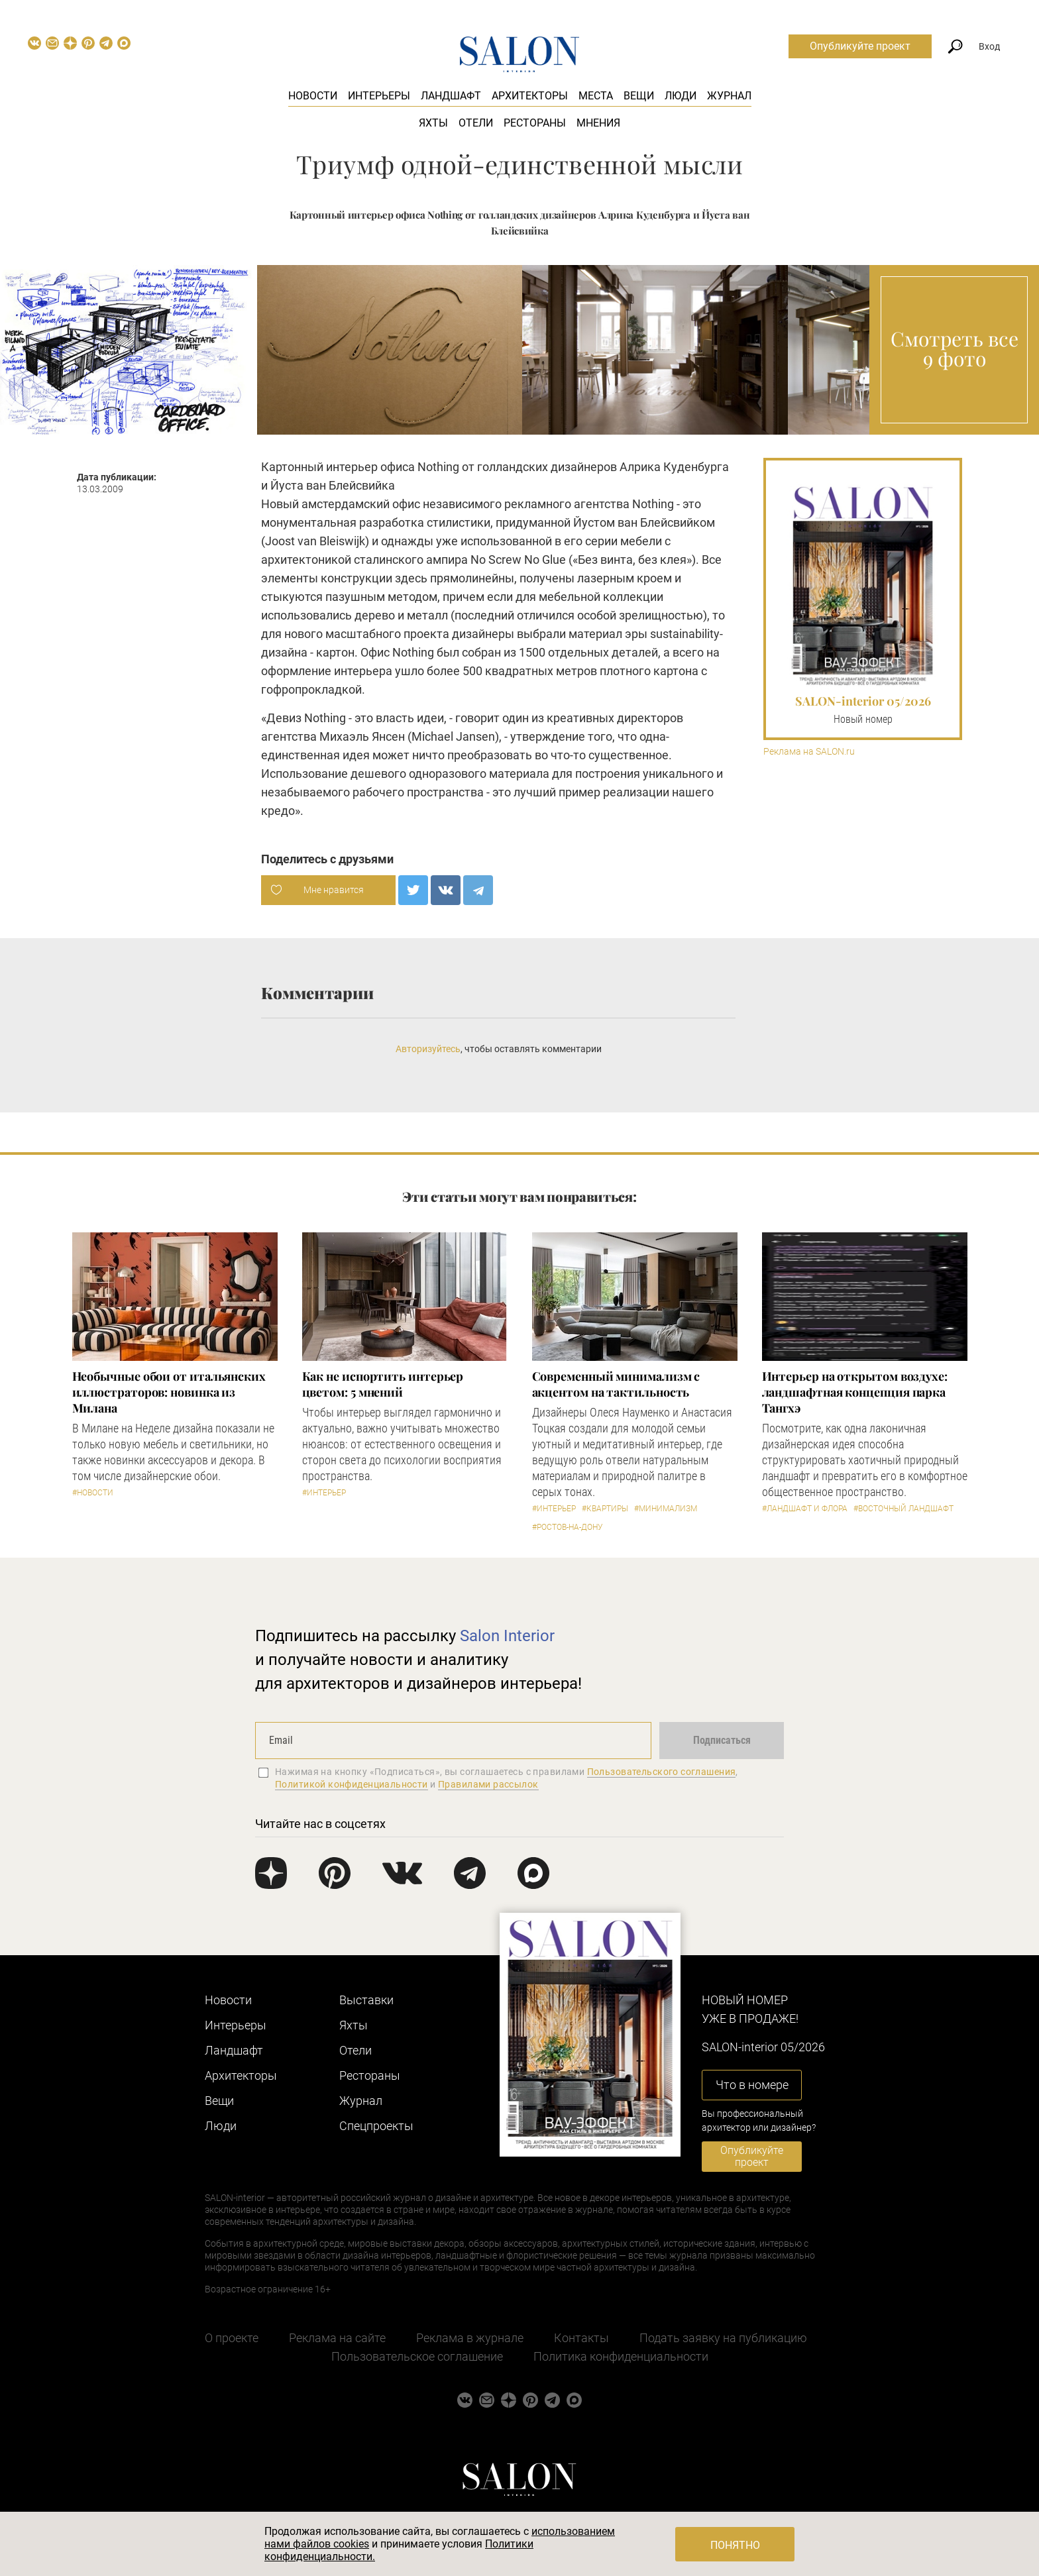 The image size is (1039, 2576). What do you see at coordinates (903, 1509) in the screenshot?
I see `#Восточный ландшафт` at bounding box center [903, 1509].